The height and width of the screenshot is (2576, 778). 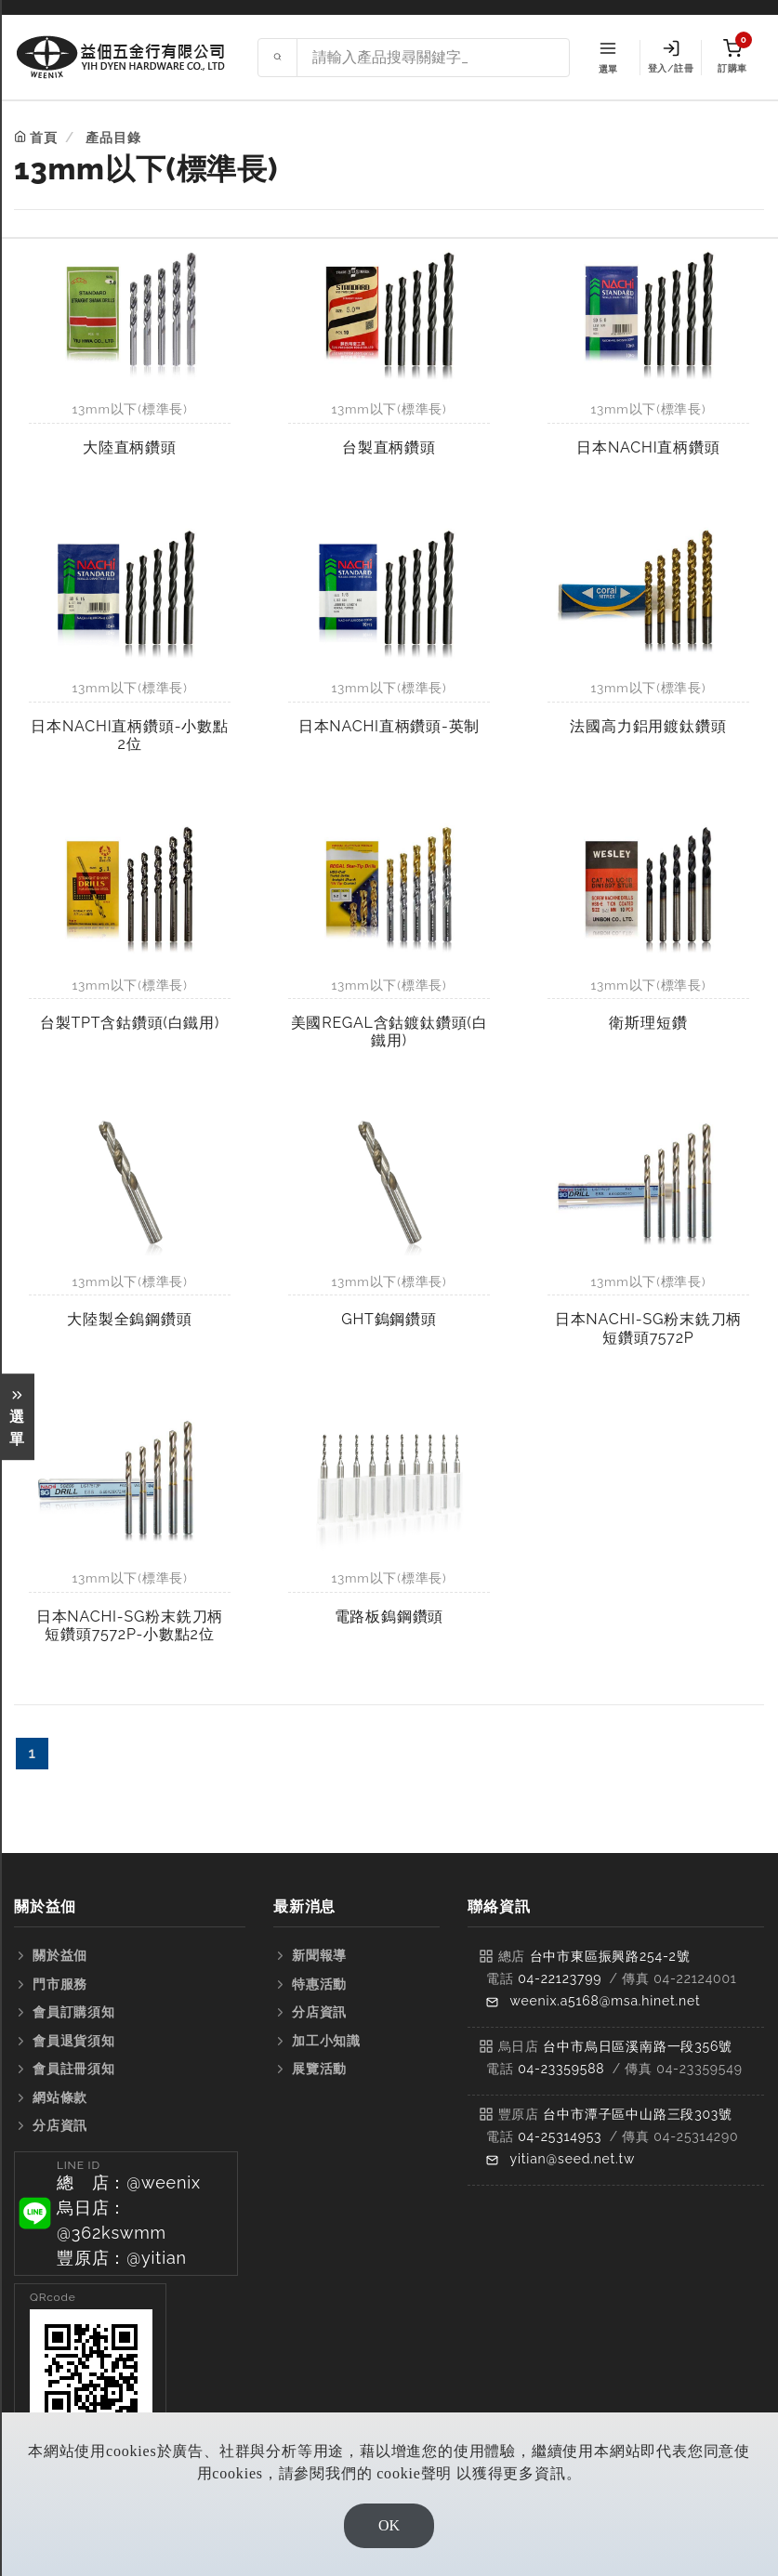 What do you see at coordinates (433, 57) in the screenshot?
I see `[Search site]` at bounding box center [433, 57].